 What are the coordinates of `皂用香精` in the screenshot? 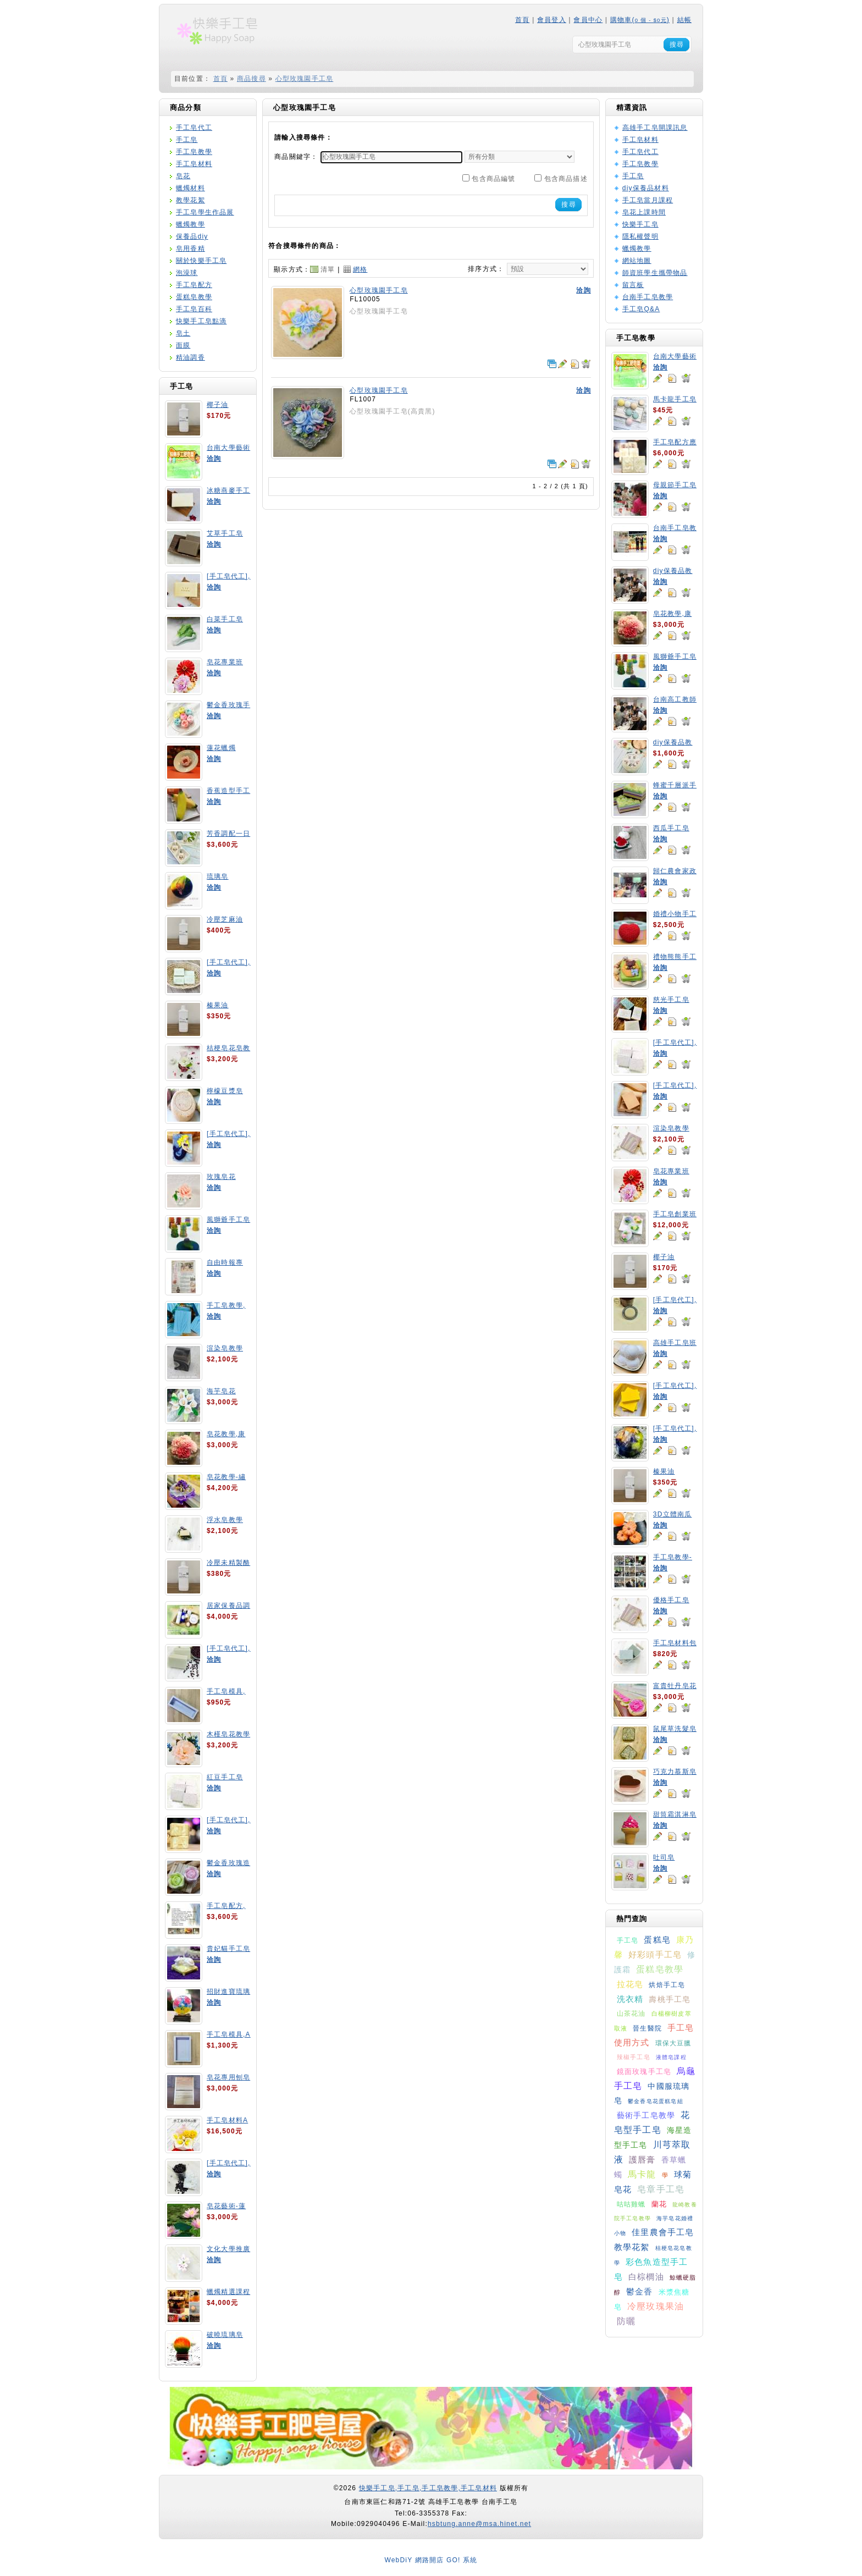 It's located at (190, 248).